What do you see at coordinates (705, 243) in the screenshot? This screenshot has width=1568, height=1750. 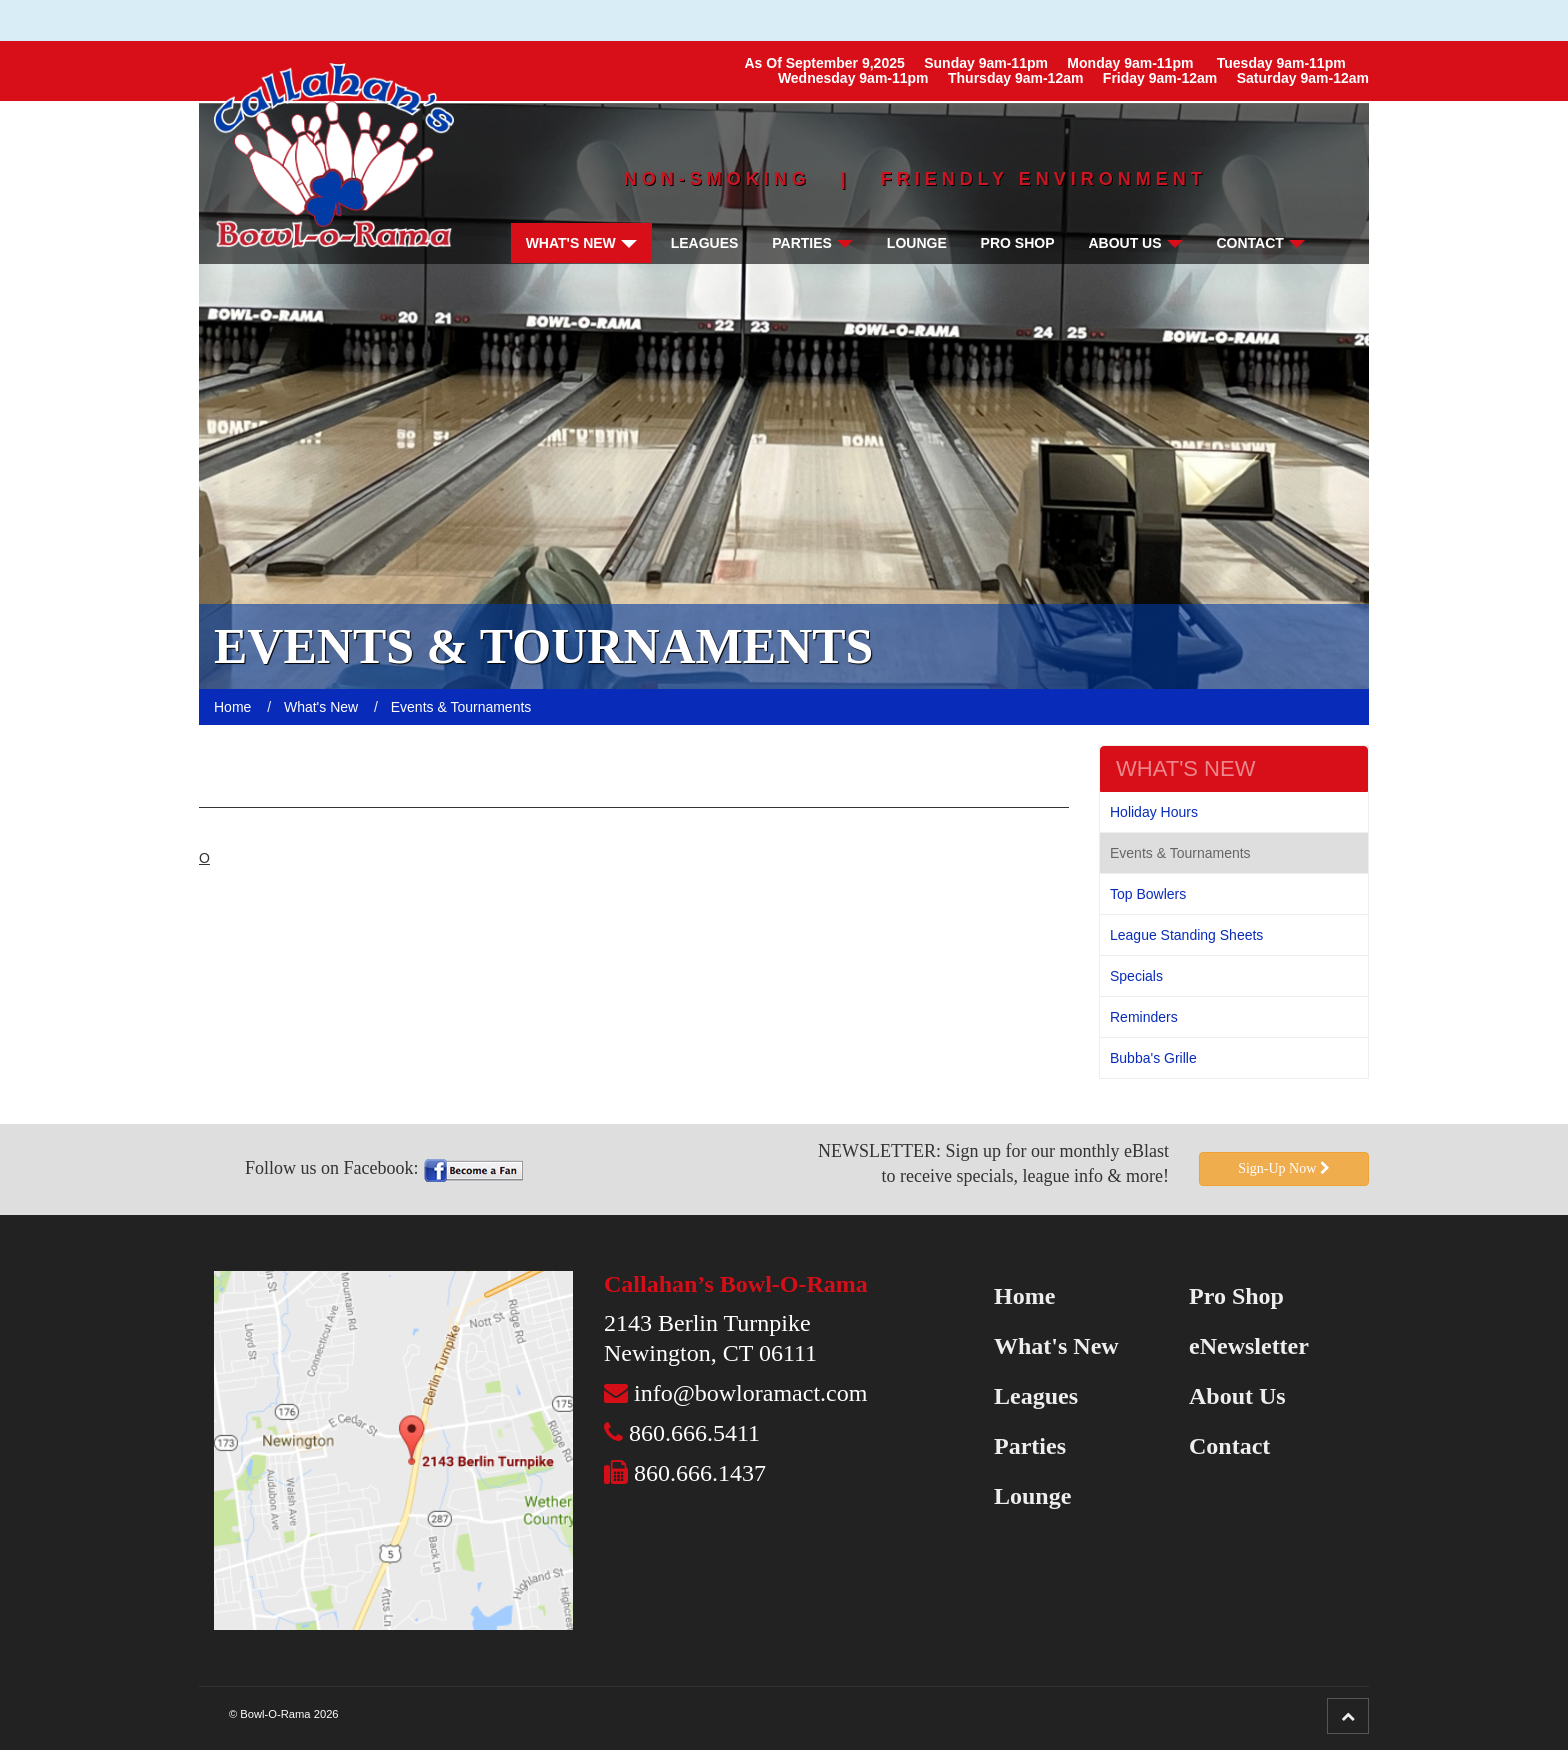 I see `Leagues` at bounding box center [705, 243].